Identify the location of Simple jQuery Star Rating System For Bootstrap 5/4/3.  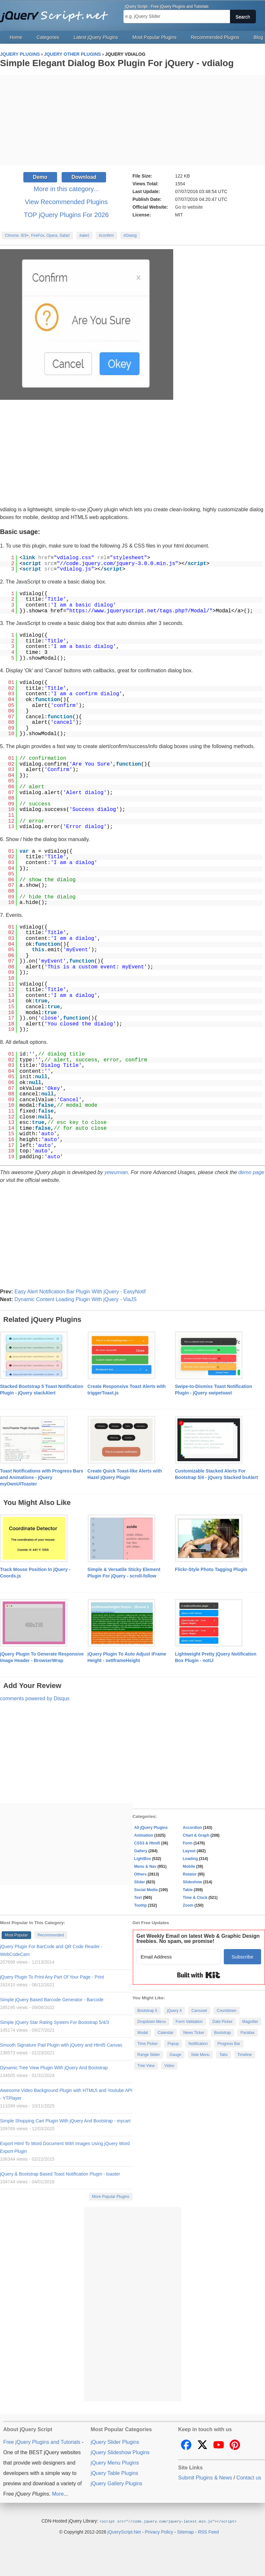
(54, 2022).